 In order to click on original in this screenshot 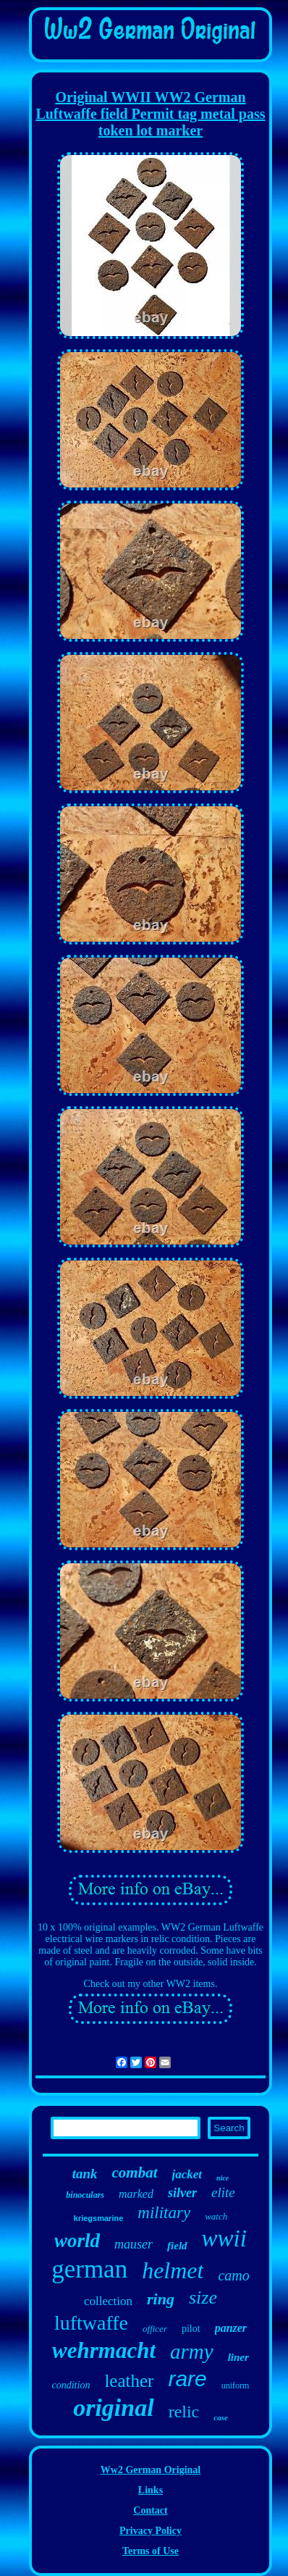, I will do `click(113, 2407)`.